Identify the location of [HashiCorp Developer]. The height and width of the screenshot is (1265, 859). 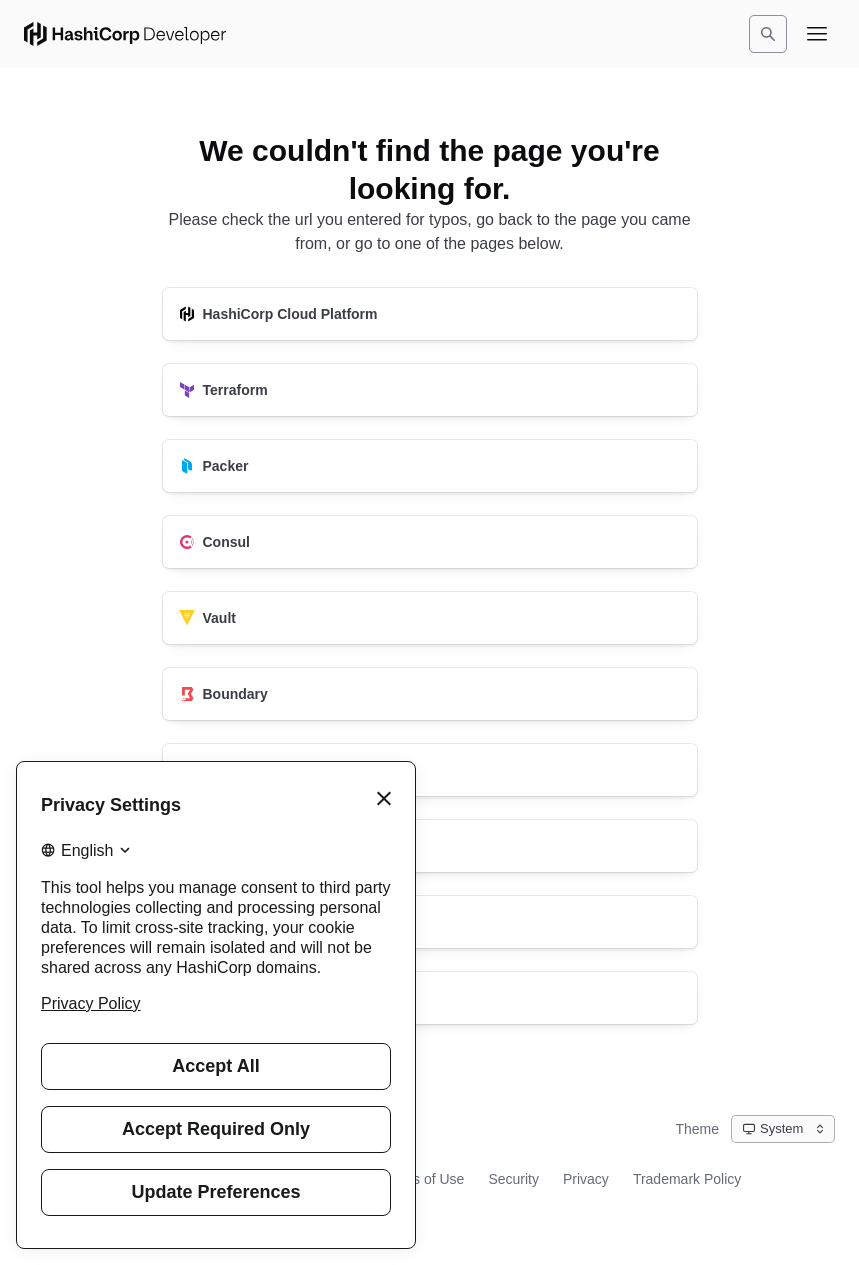
(430, 998).